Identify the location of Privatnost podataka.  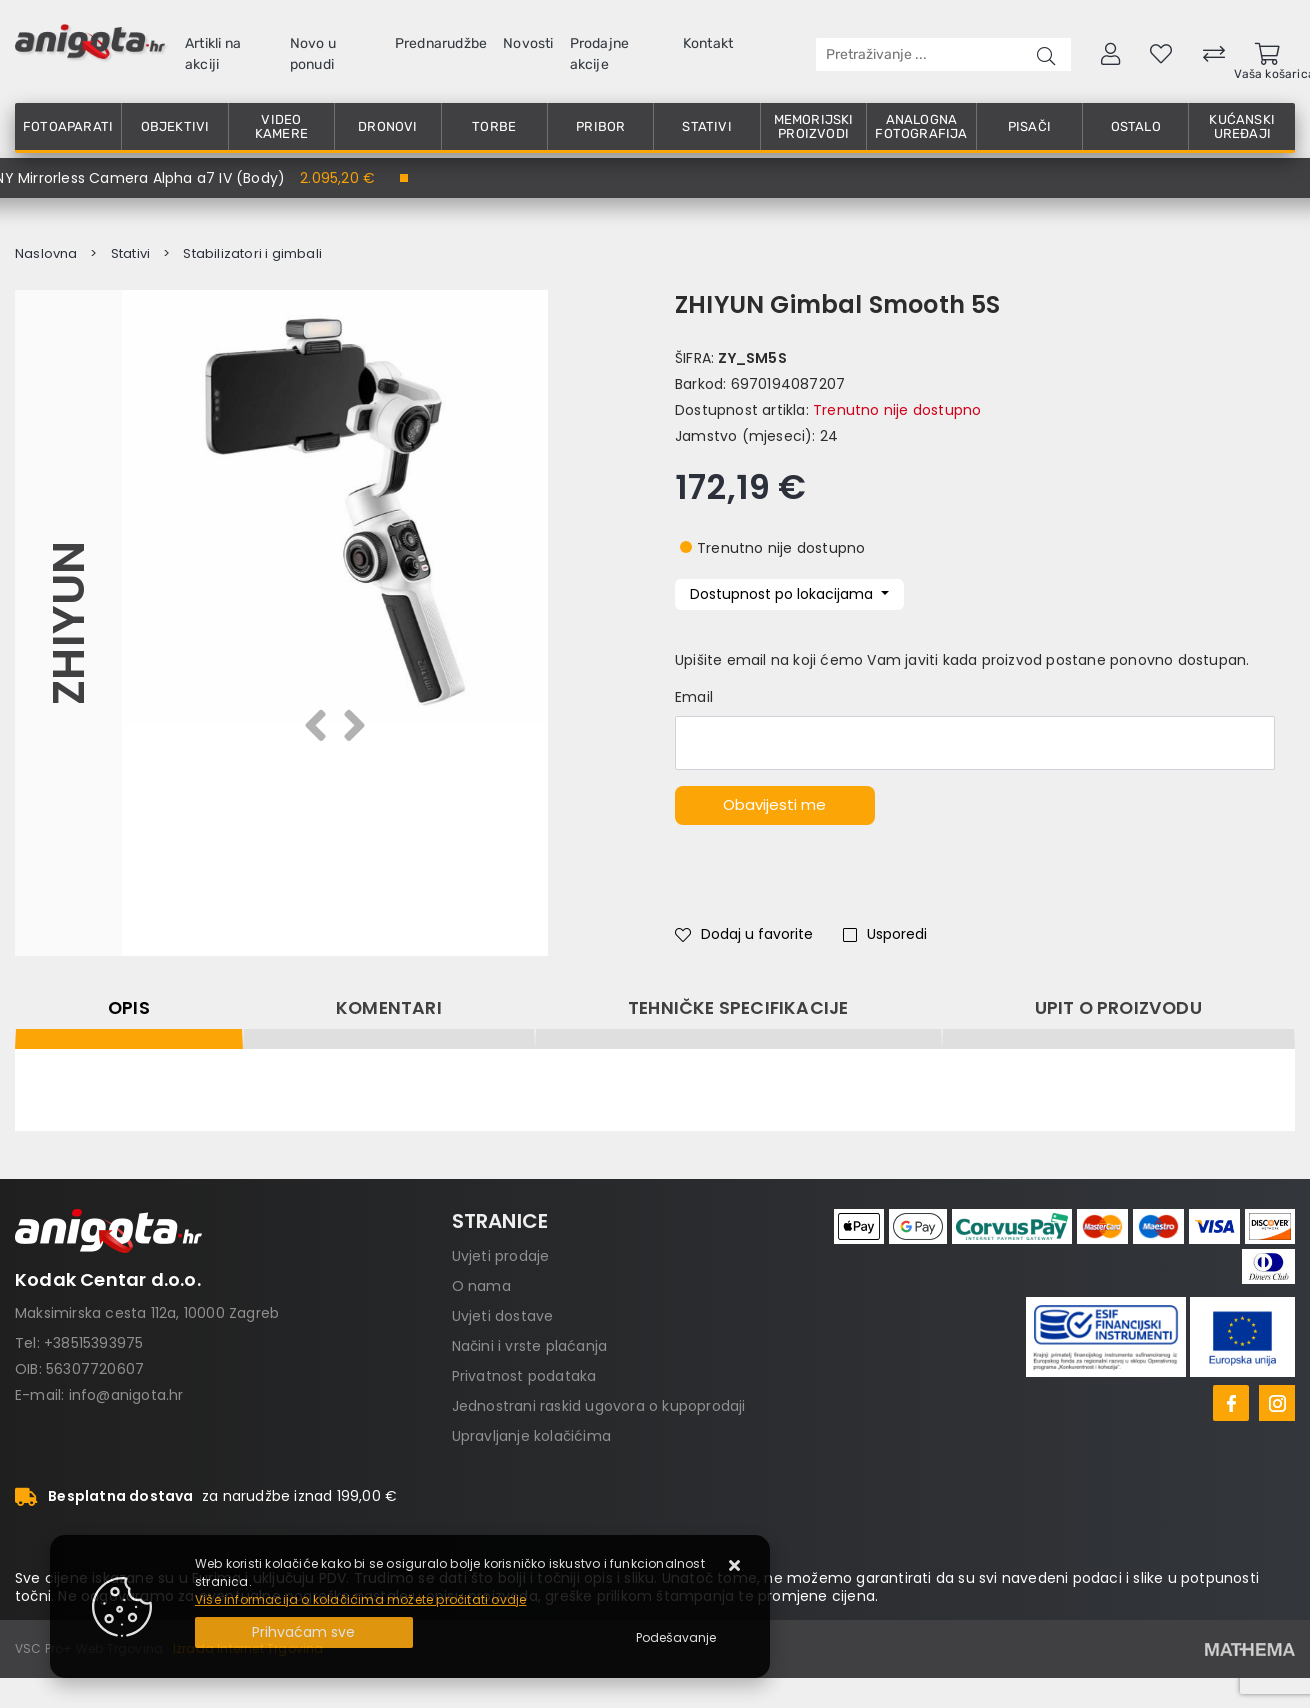
(524, 1376).